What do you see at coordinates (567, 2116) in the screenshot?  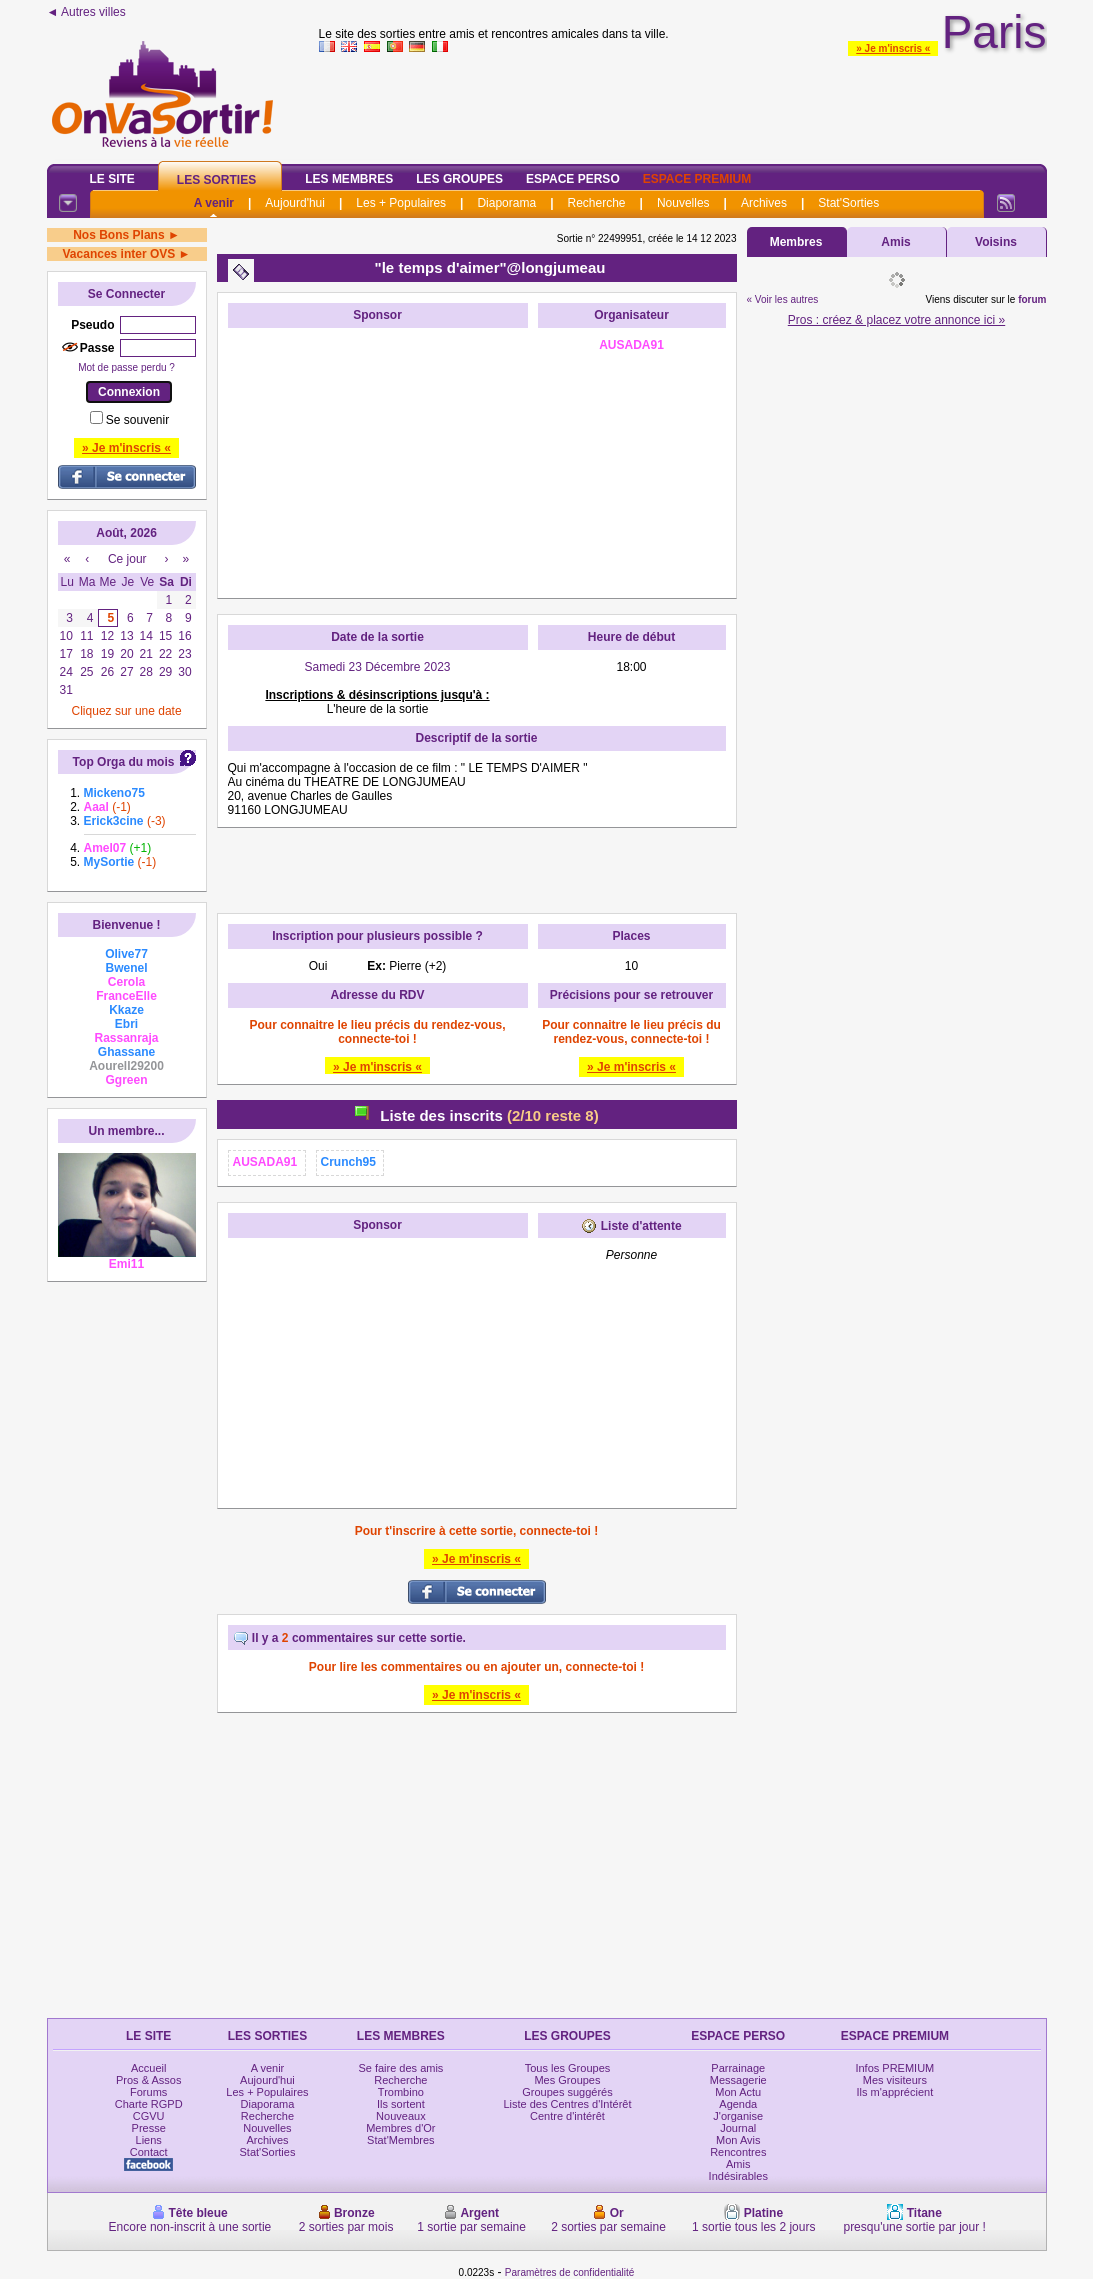 I see `Centre d'intérêt` at bounding box center [567, 2116].